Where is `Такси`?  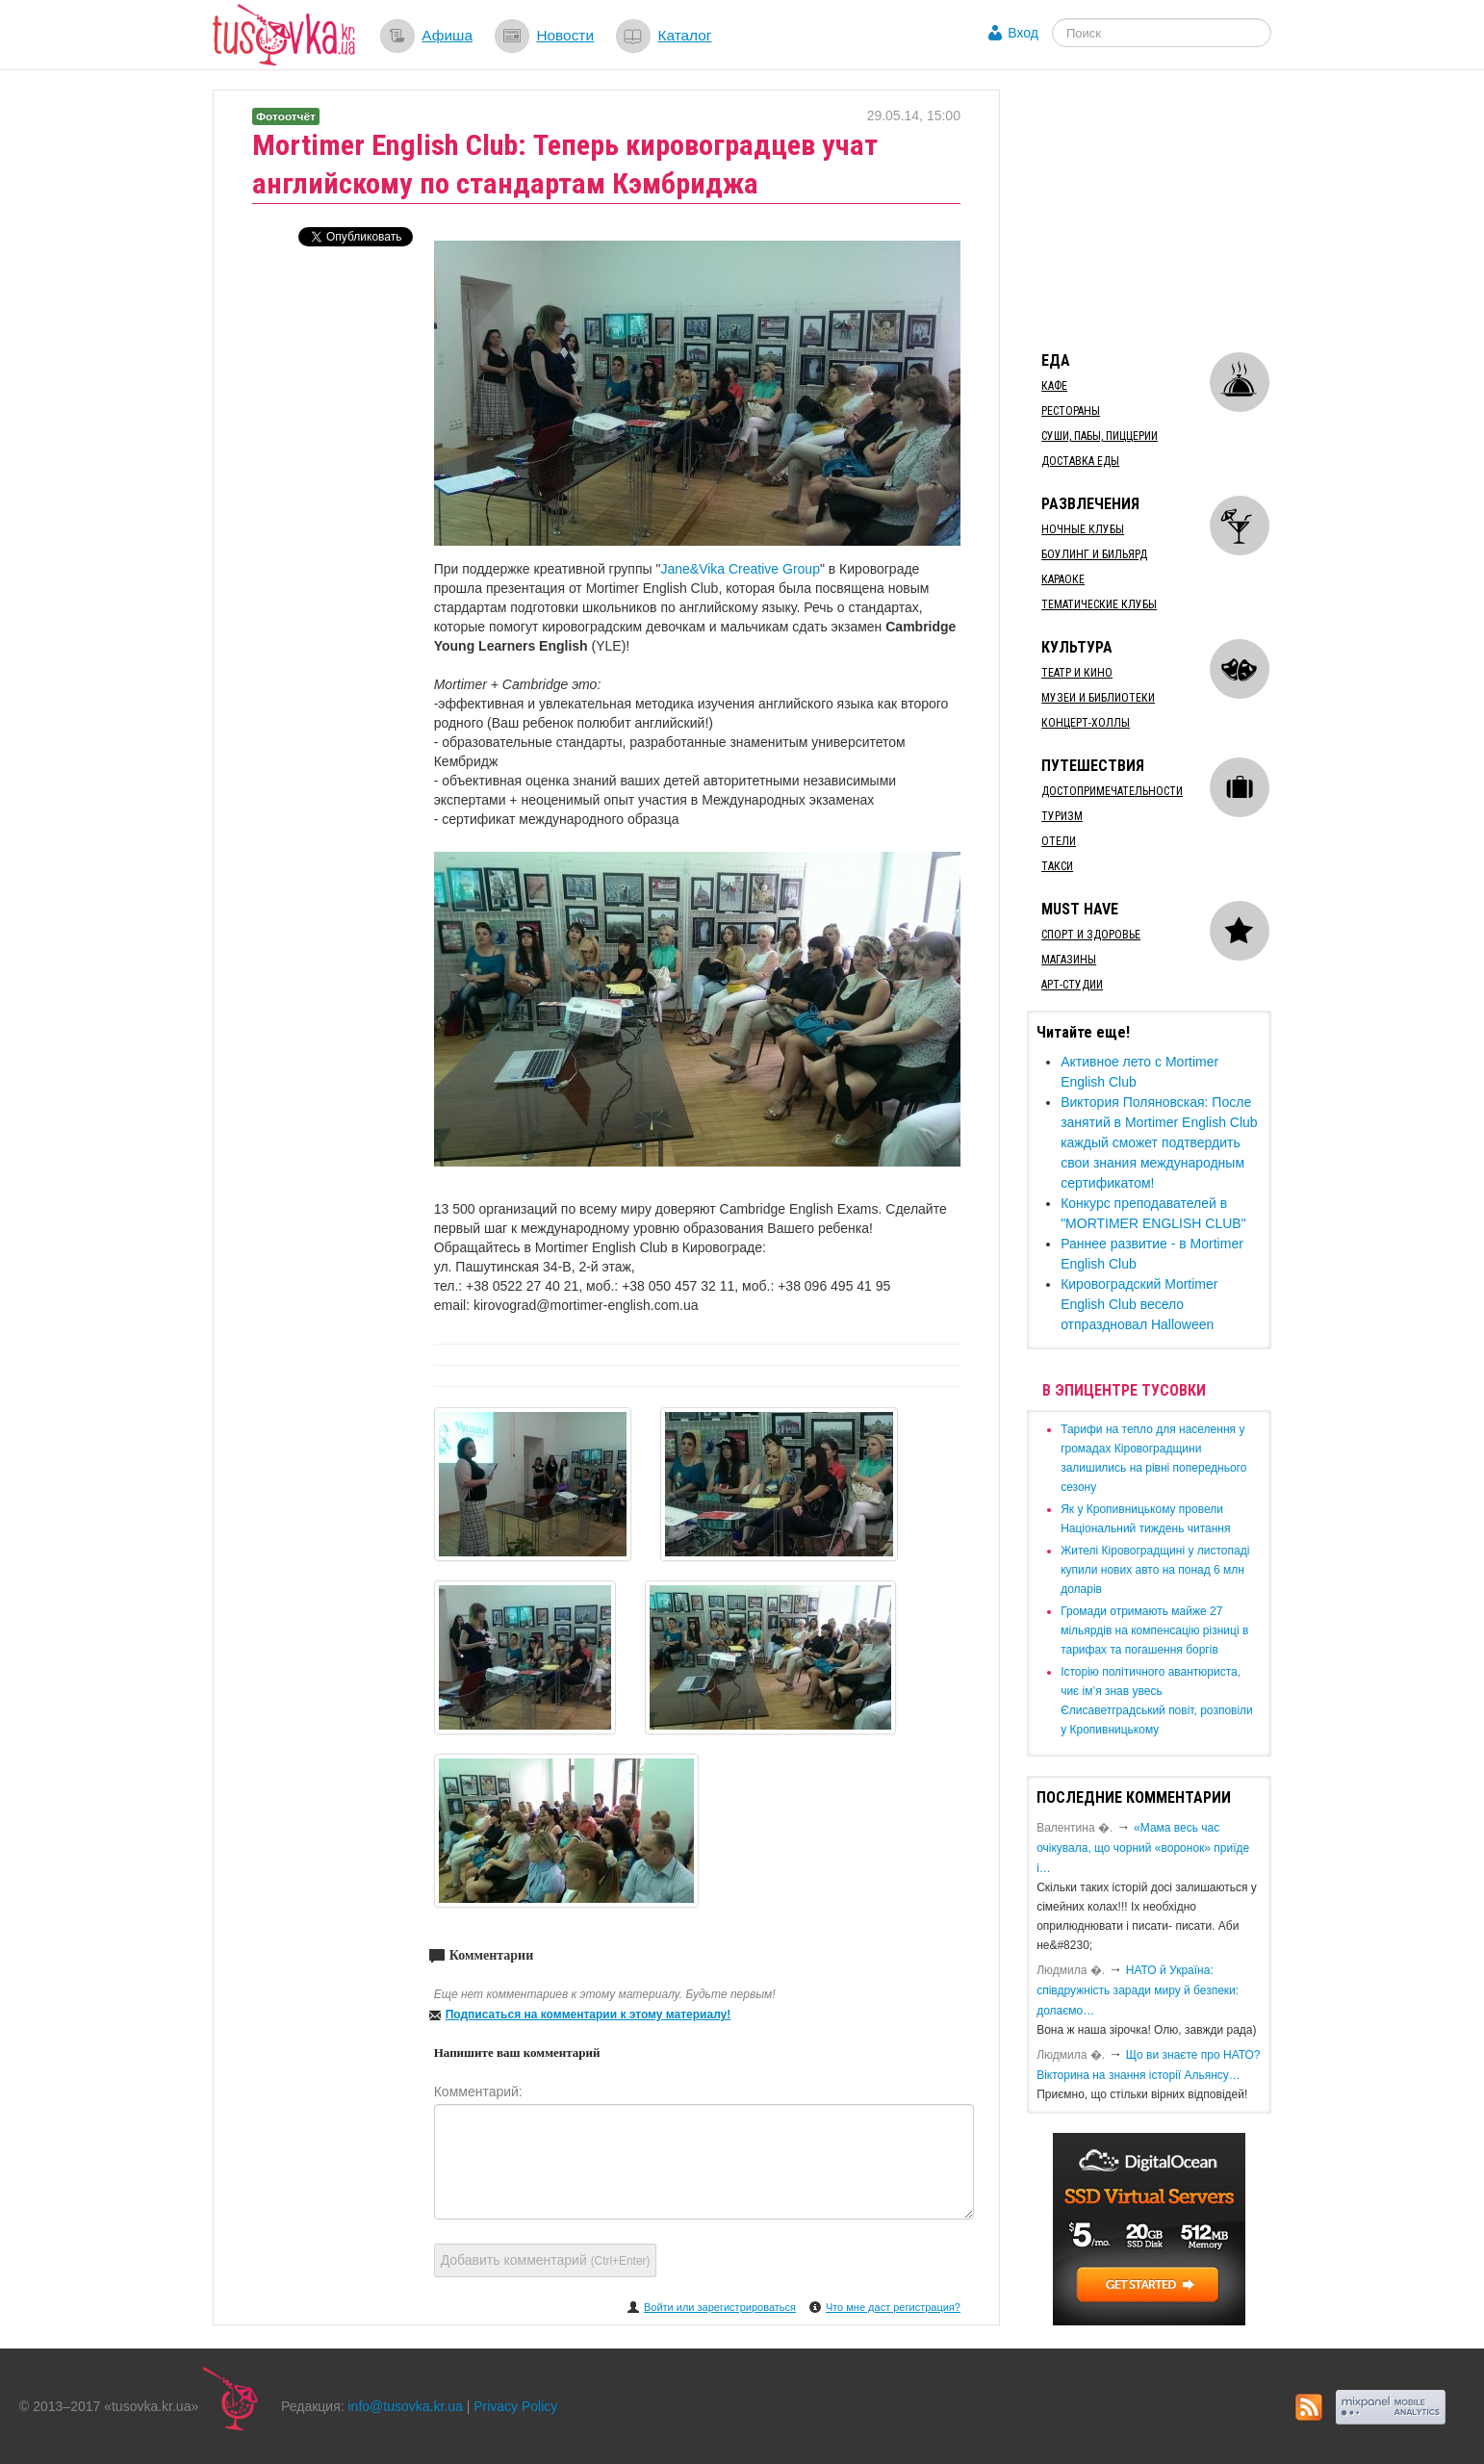 Такси is located at coordinates (1057, 866).